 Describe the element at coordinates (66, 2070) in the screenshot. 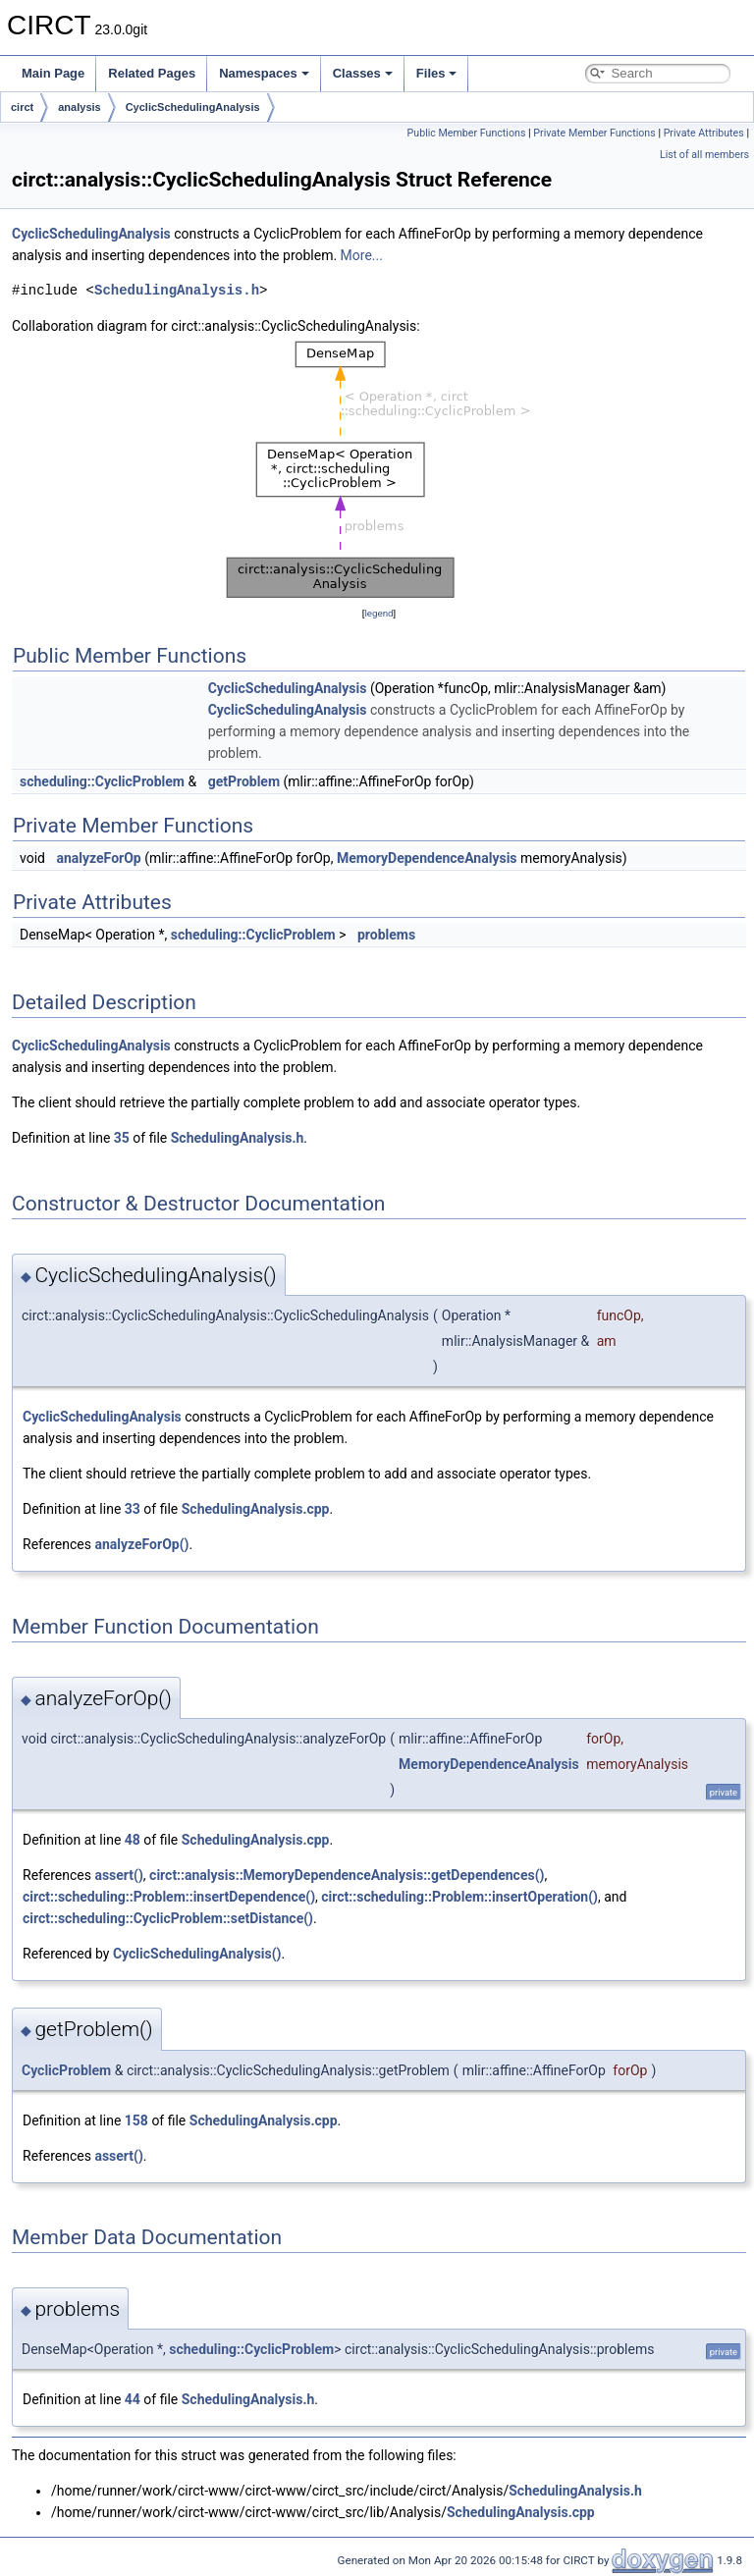

I see `CyclicProblem` at that location.